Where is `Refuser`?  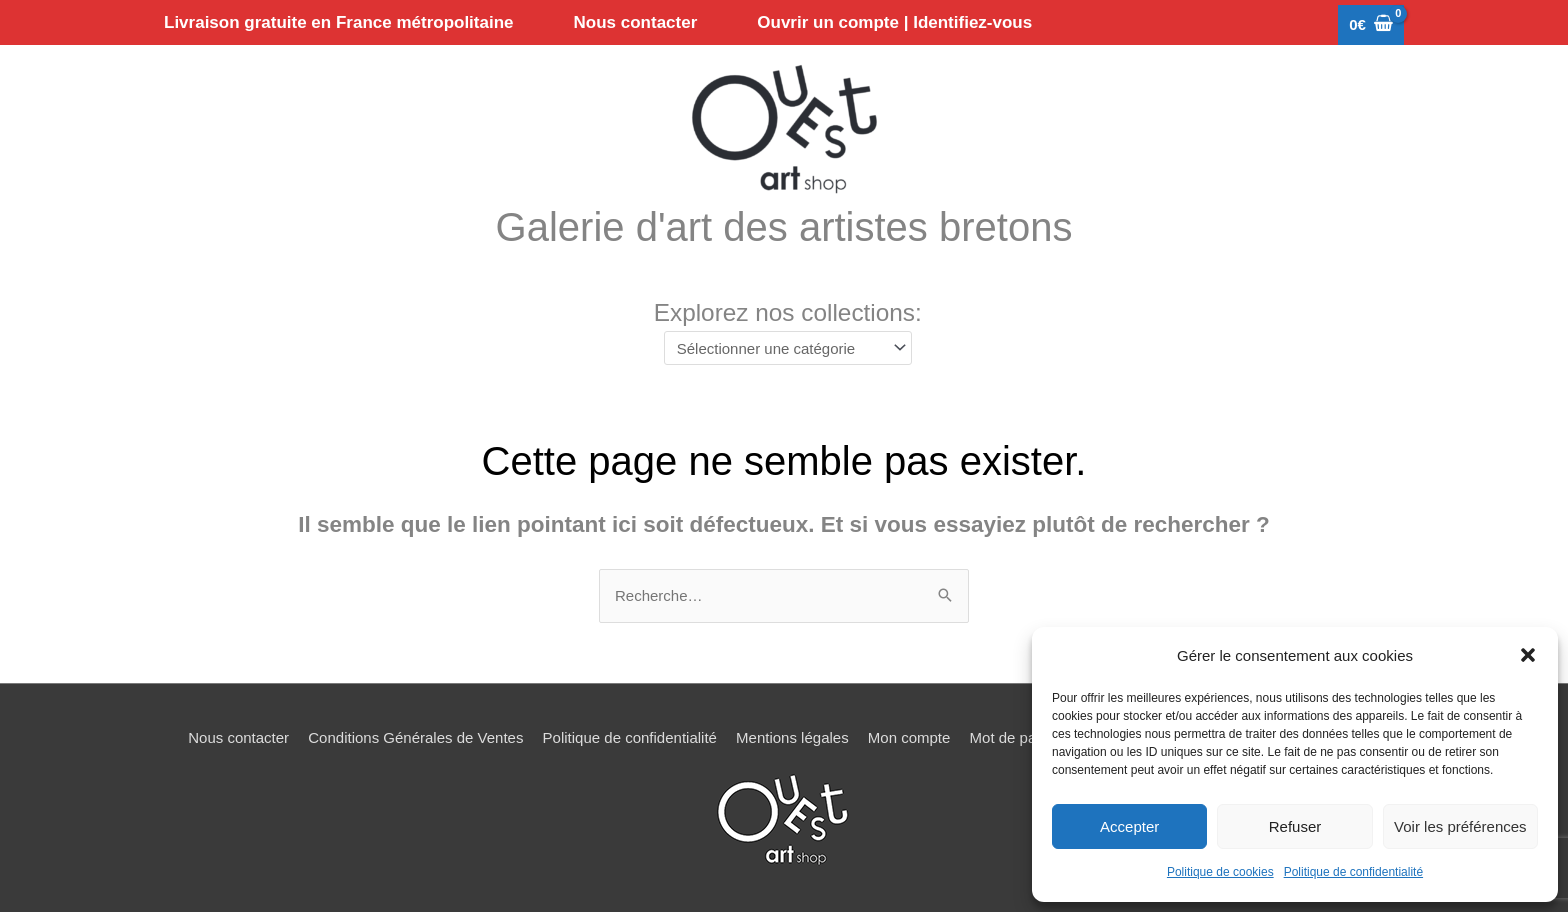
Refuser is located at coordinates (1295, 826).